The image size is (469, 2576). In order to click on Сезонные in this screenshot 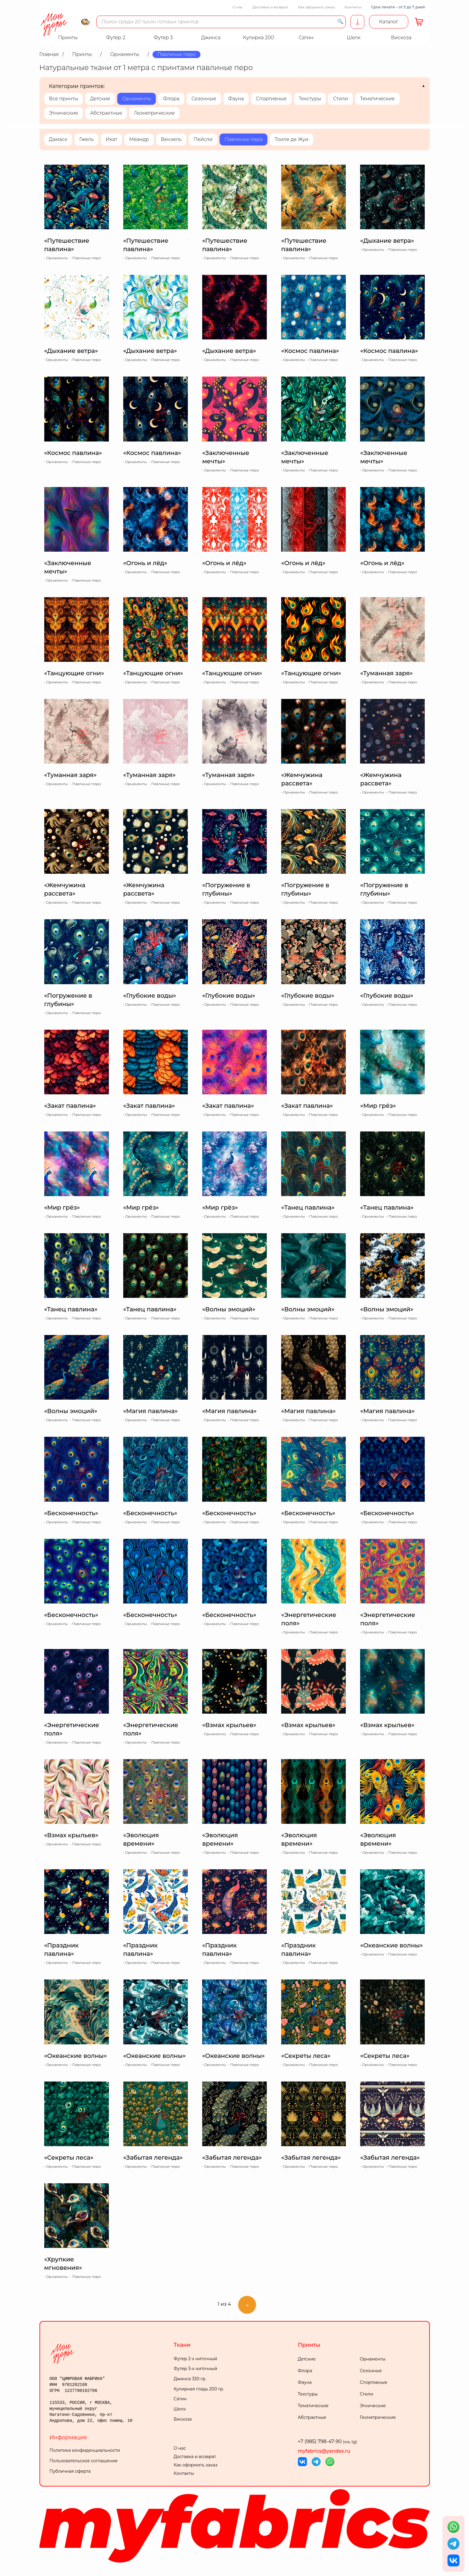, I will do `click(203, 98)`.